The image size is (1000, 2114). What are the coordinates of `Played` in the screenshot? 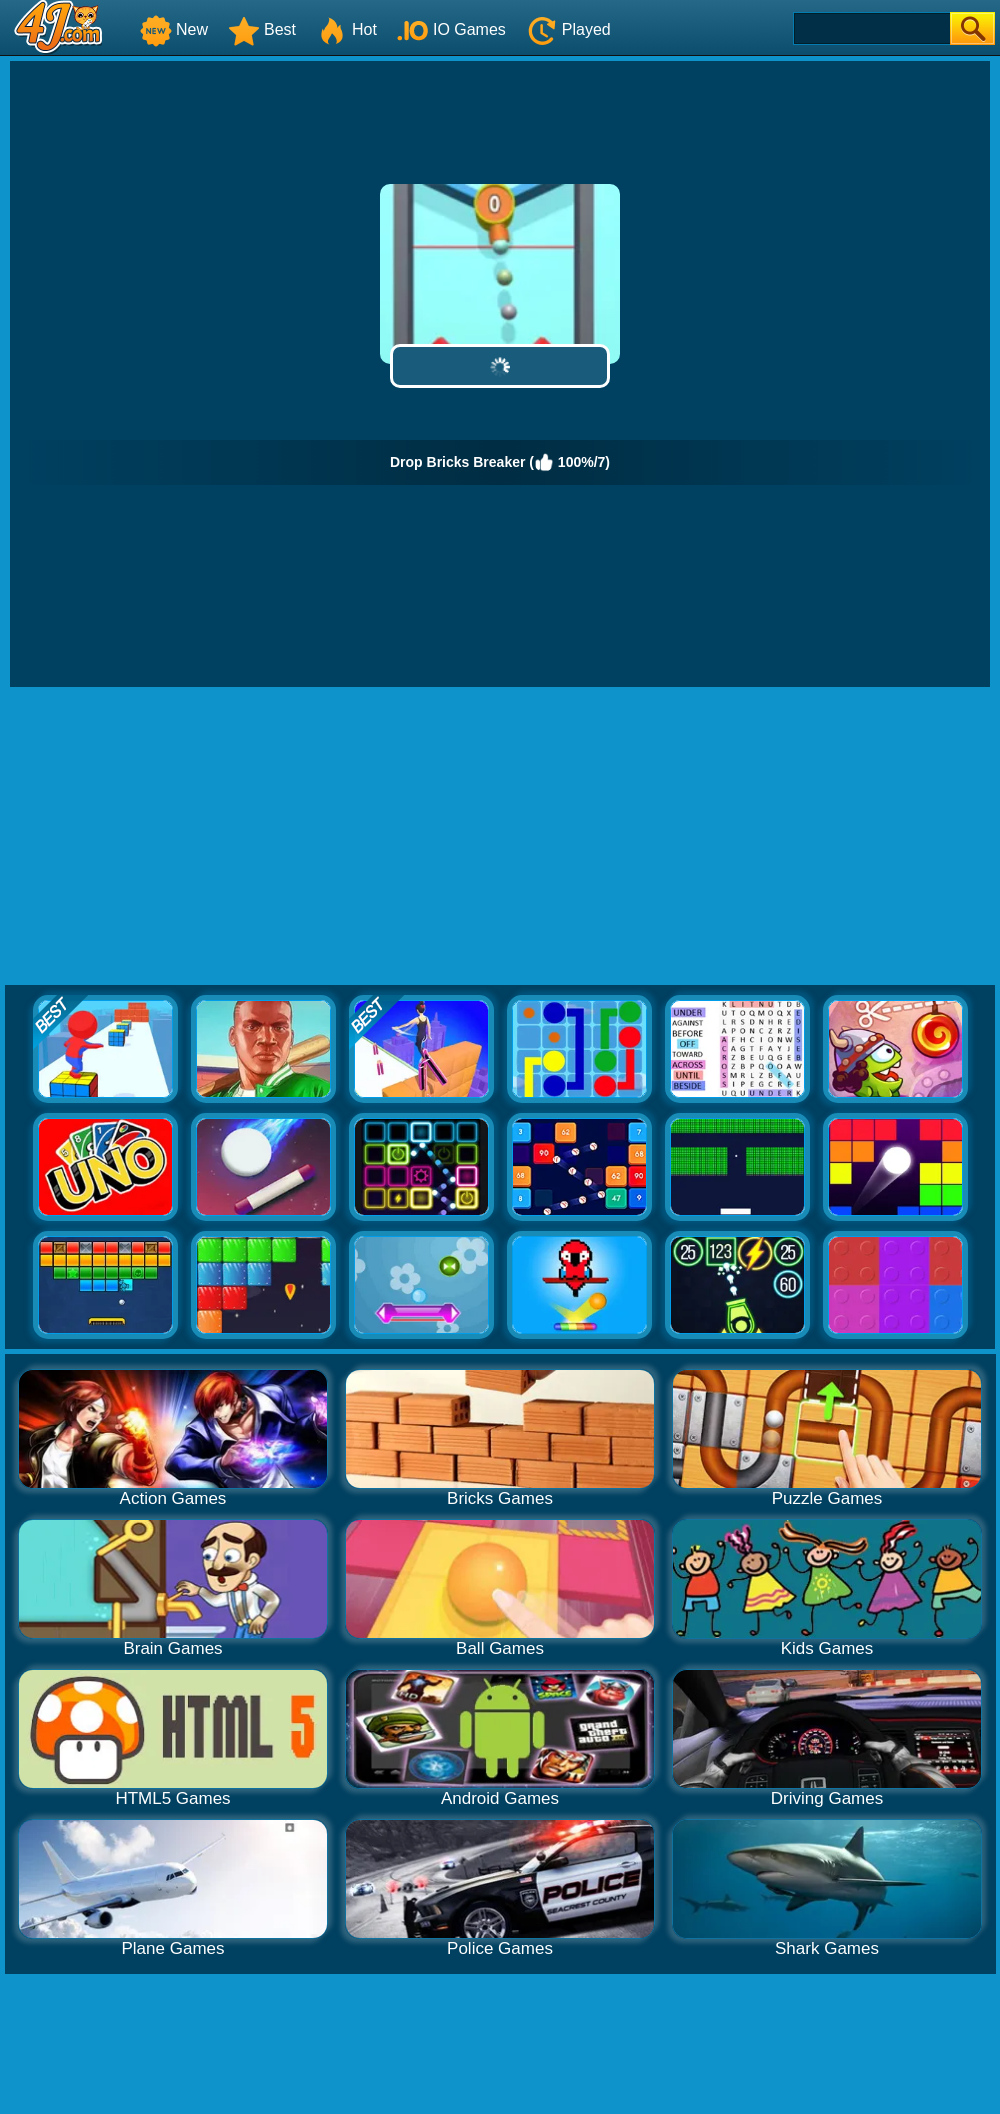 It's located at (568, 29).